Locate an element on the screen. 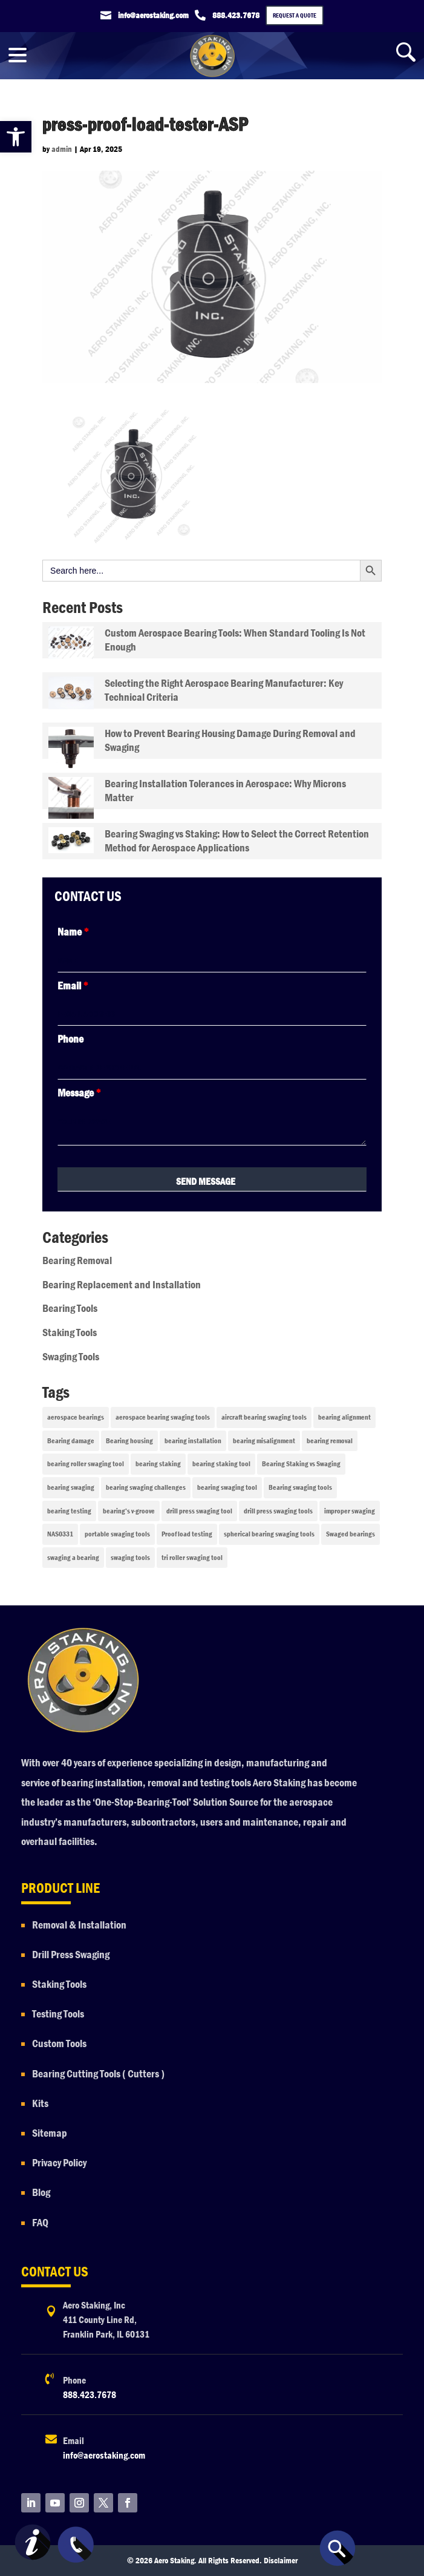 Image resolution: width=424 pixels, height=2576 pixels. Bearing Removal is located at coordinates (77, 1261).